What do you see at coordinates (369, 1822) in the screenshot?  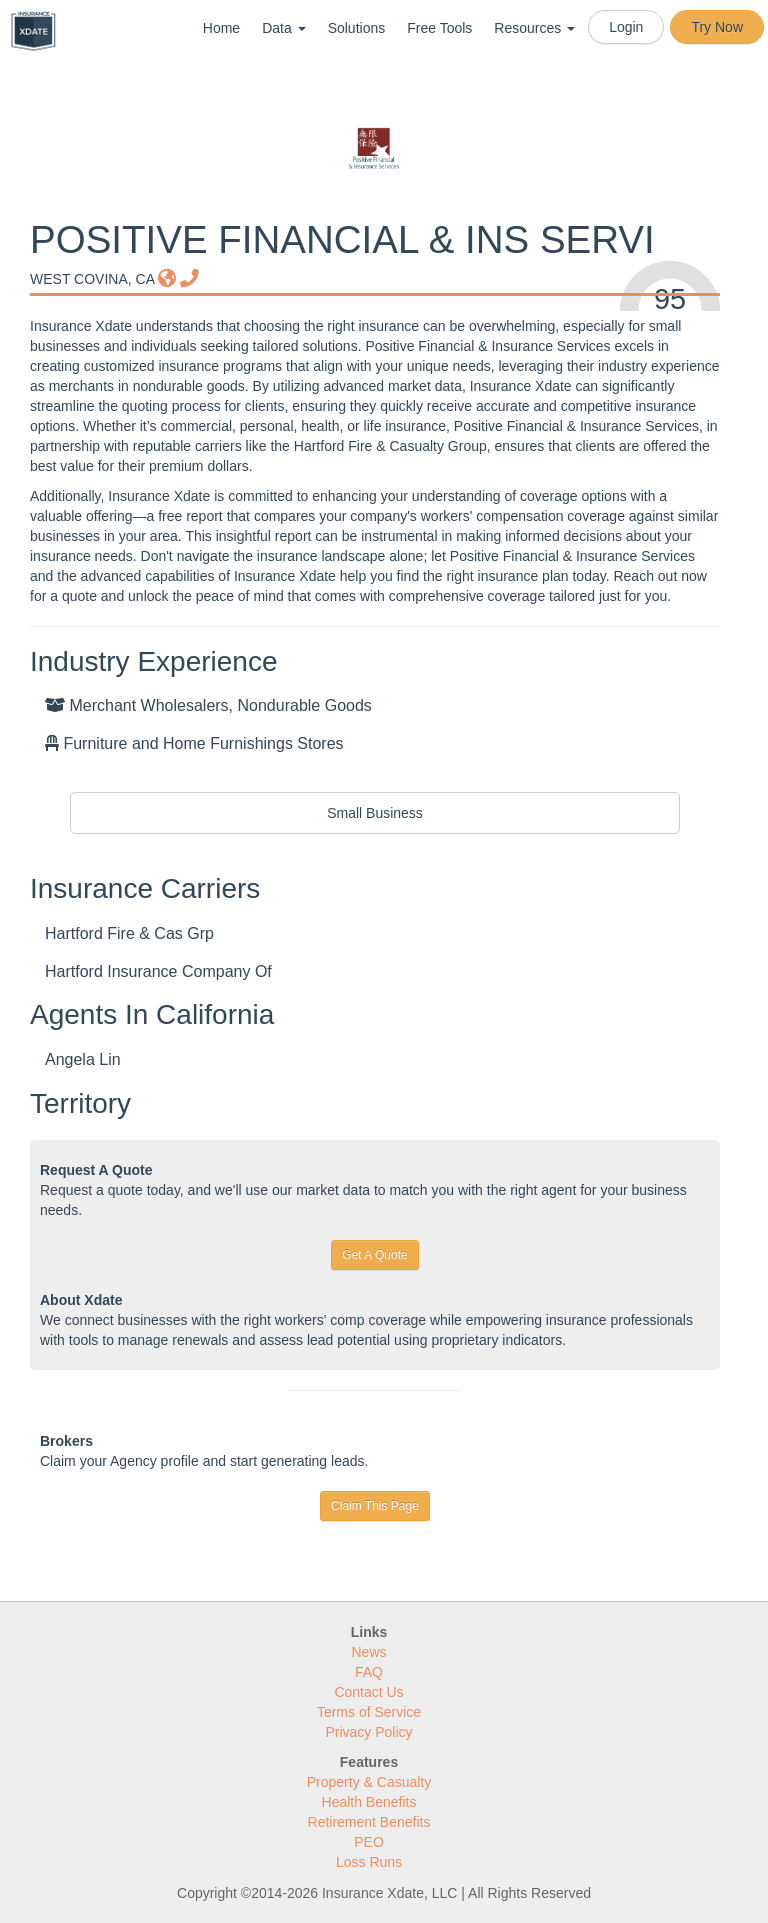 I see `Retirement Benefits` at bounding box center [369, 1822].